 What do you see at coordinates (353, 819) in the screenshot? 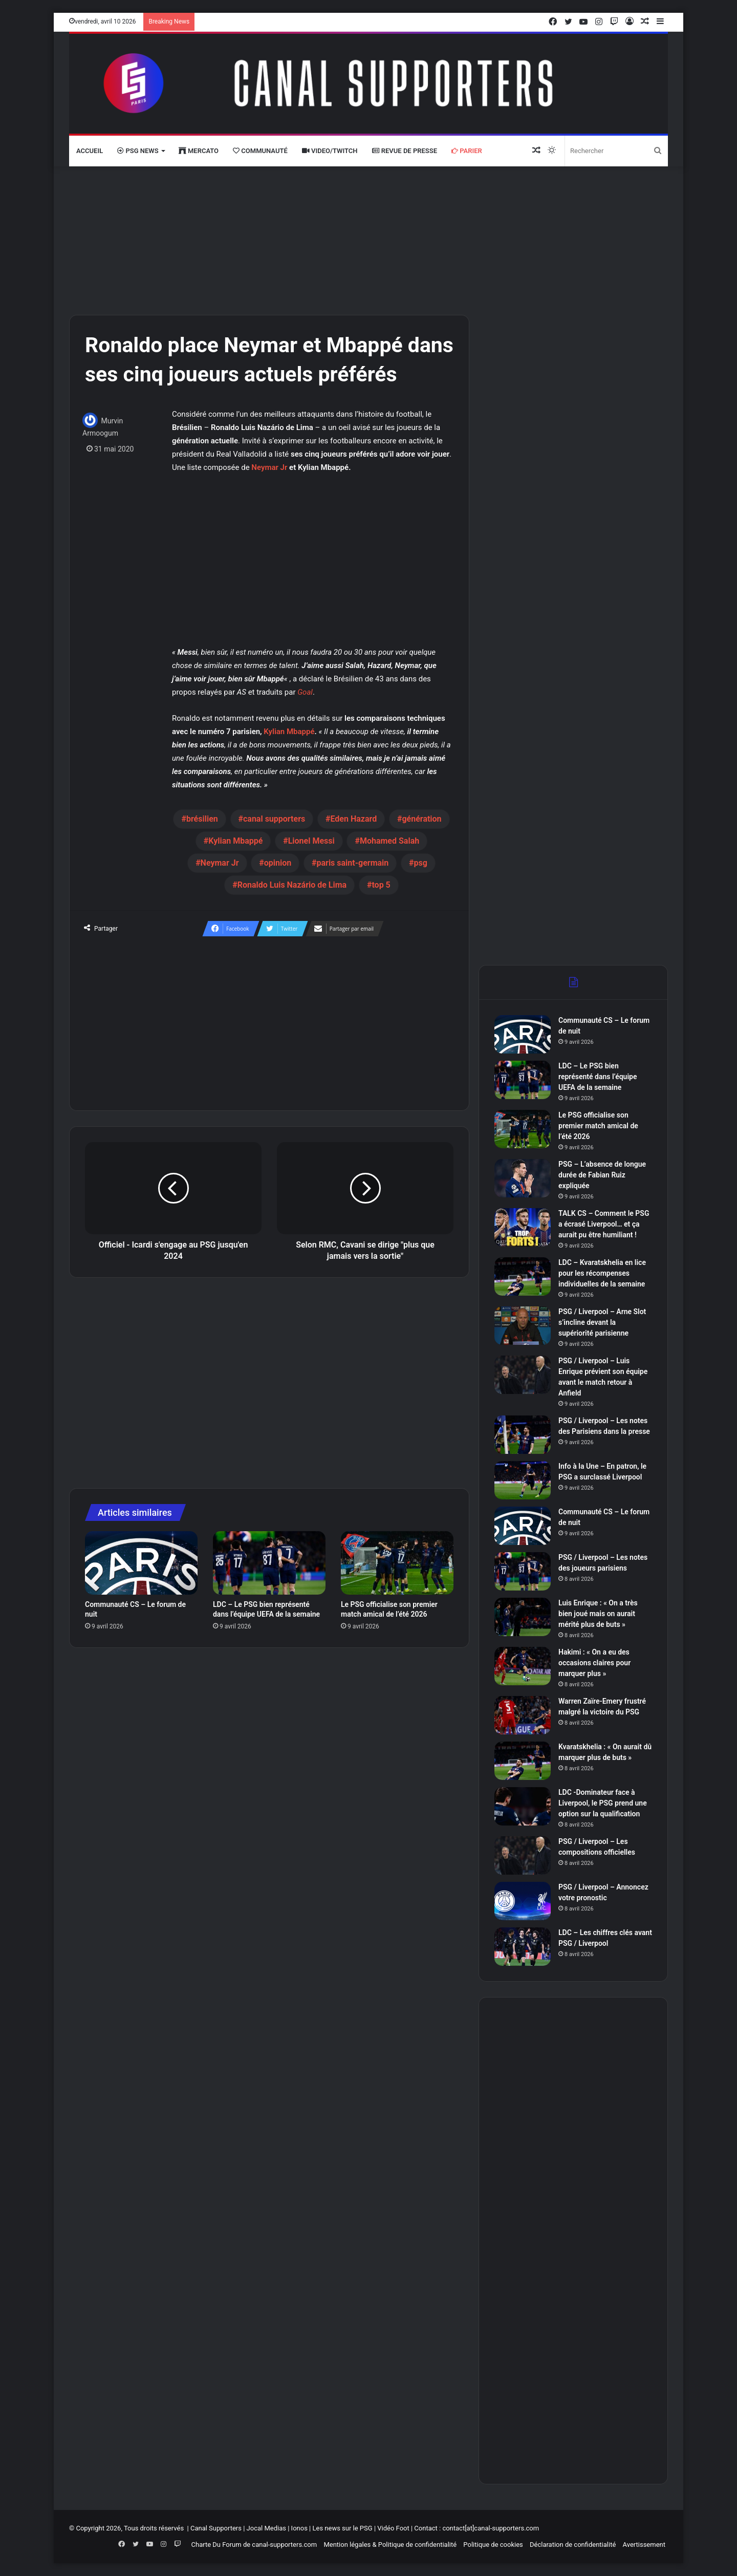
I see `Eden Hazard` at bounding box center [353, 819].